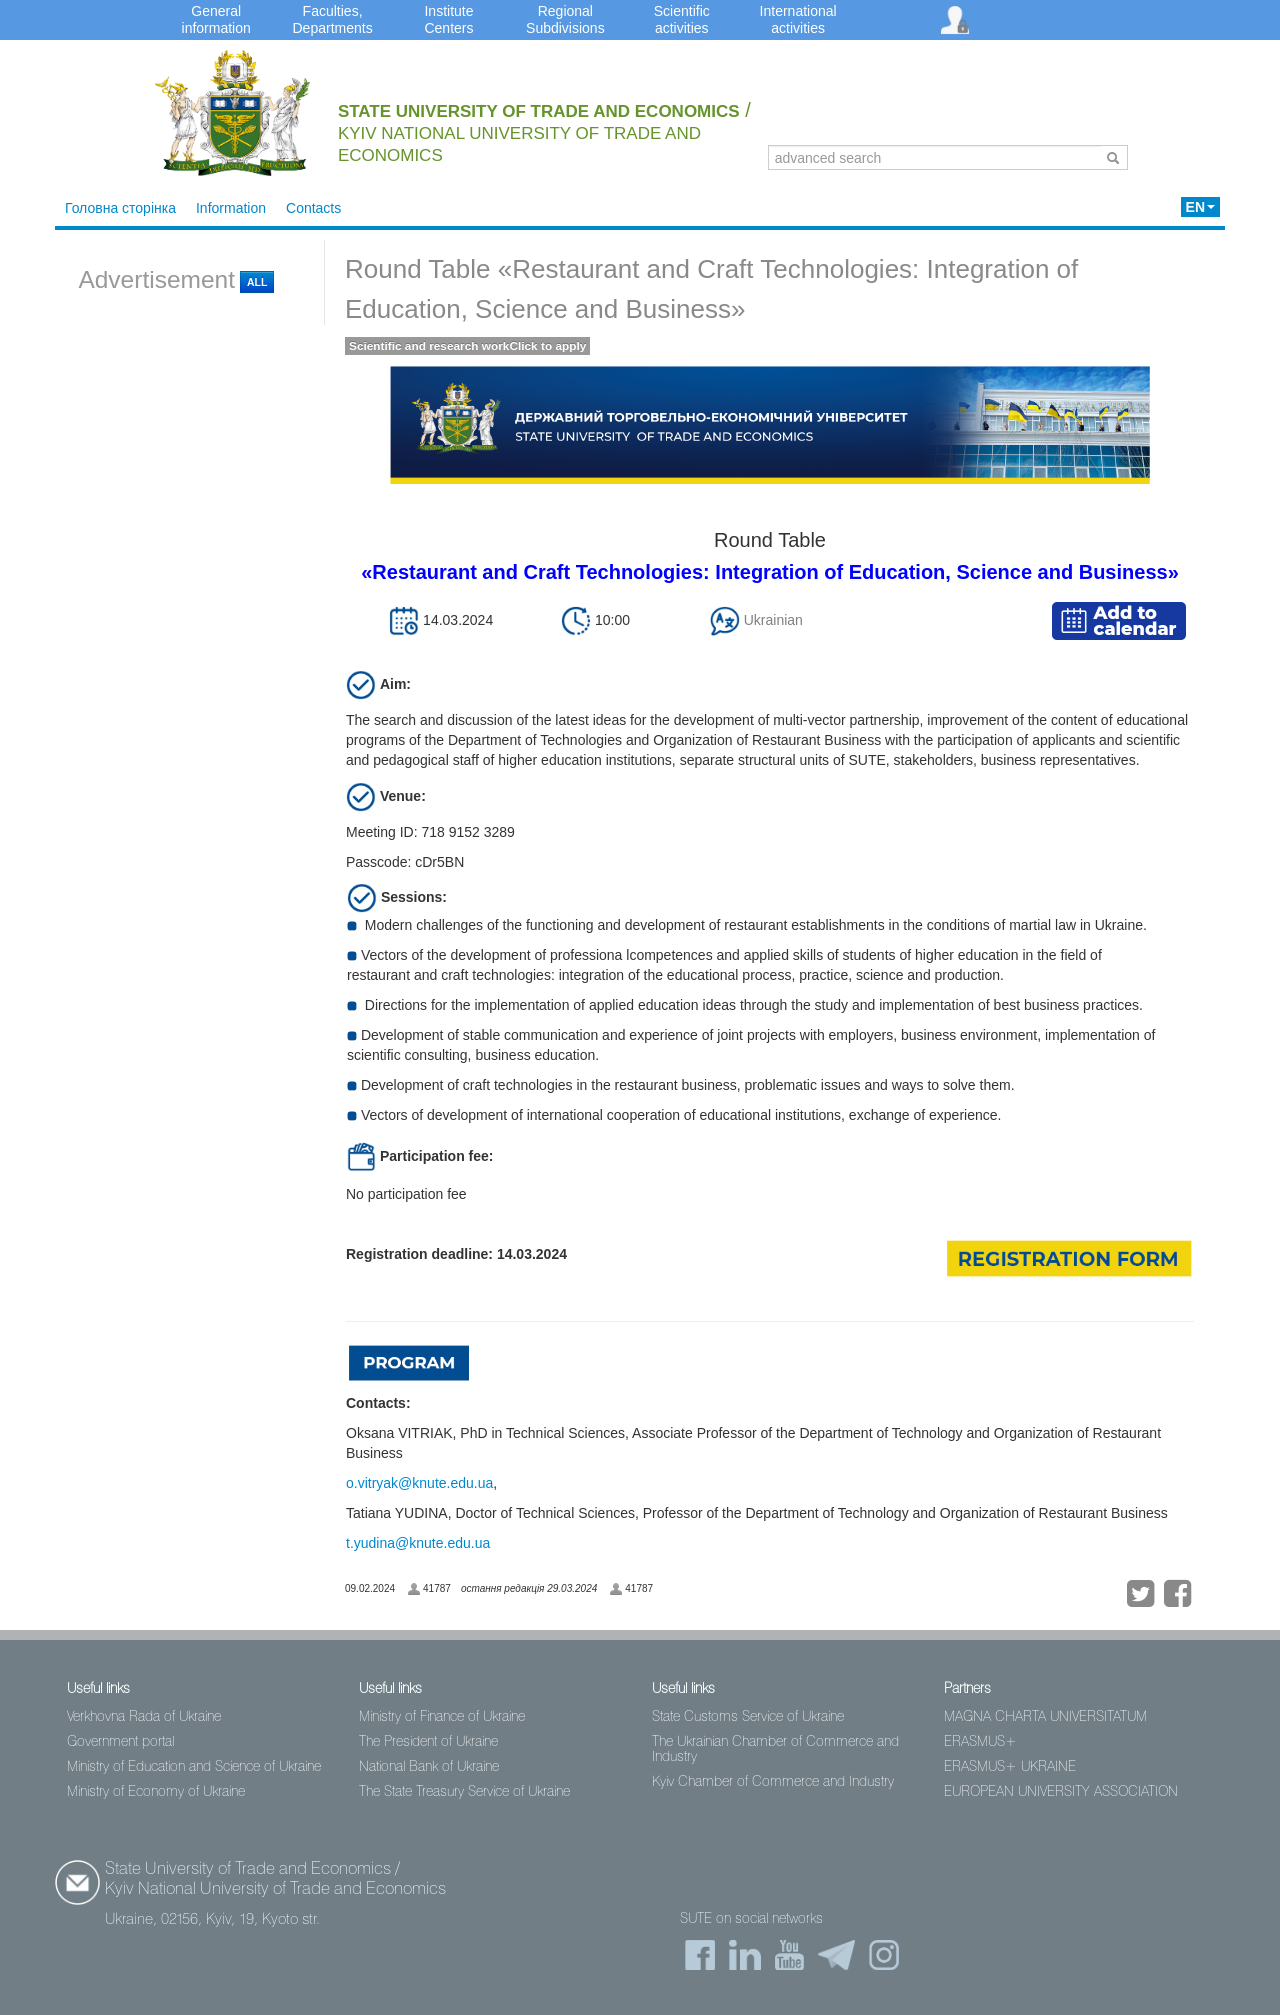  Describe the element at coordinates (1200, 207) in the screenshot. I see `EN [button]` at that location.